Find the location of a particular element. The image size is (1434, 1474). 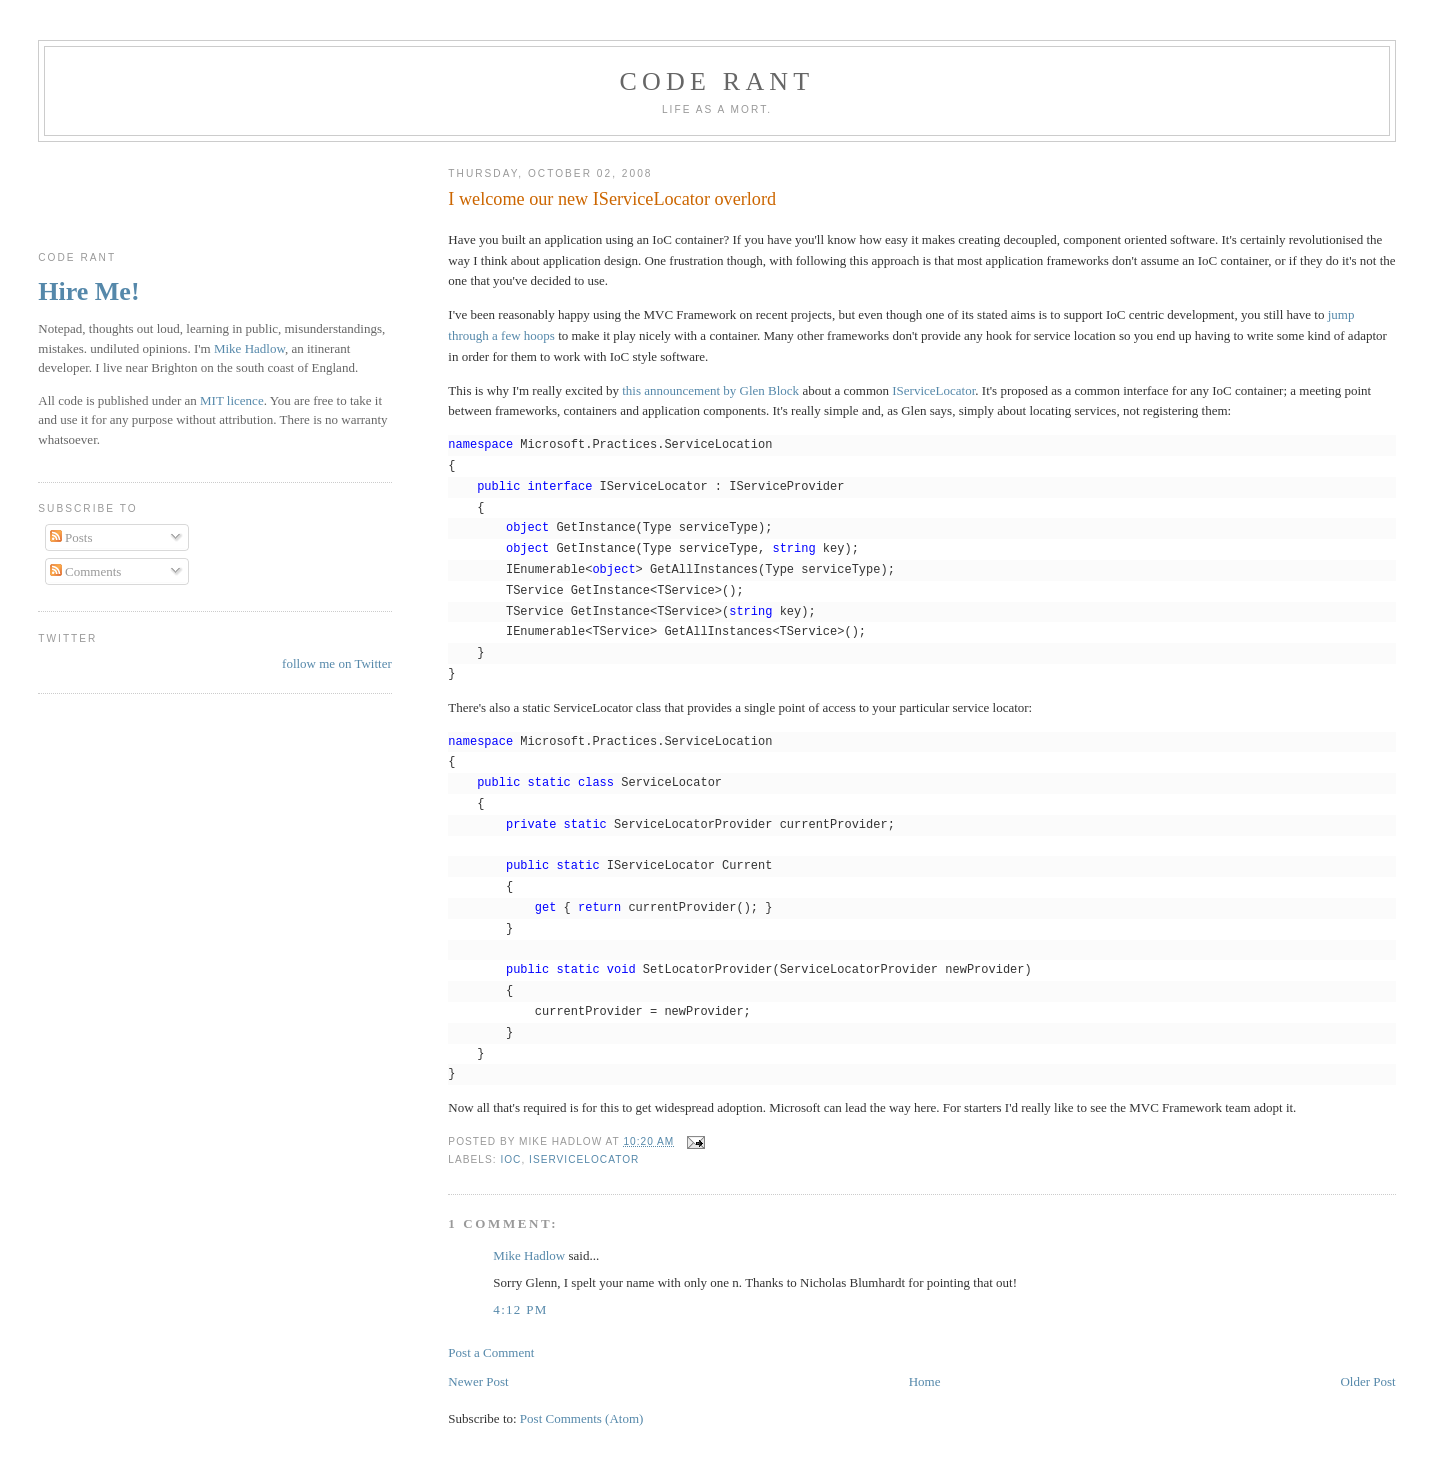

this announcement by Glen Block is located at coordinates (710, 390).